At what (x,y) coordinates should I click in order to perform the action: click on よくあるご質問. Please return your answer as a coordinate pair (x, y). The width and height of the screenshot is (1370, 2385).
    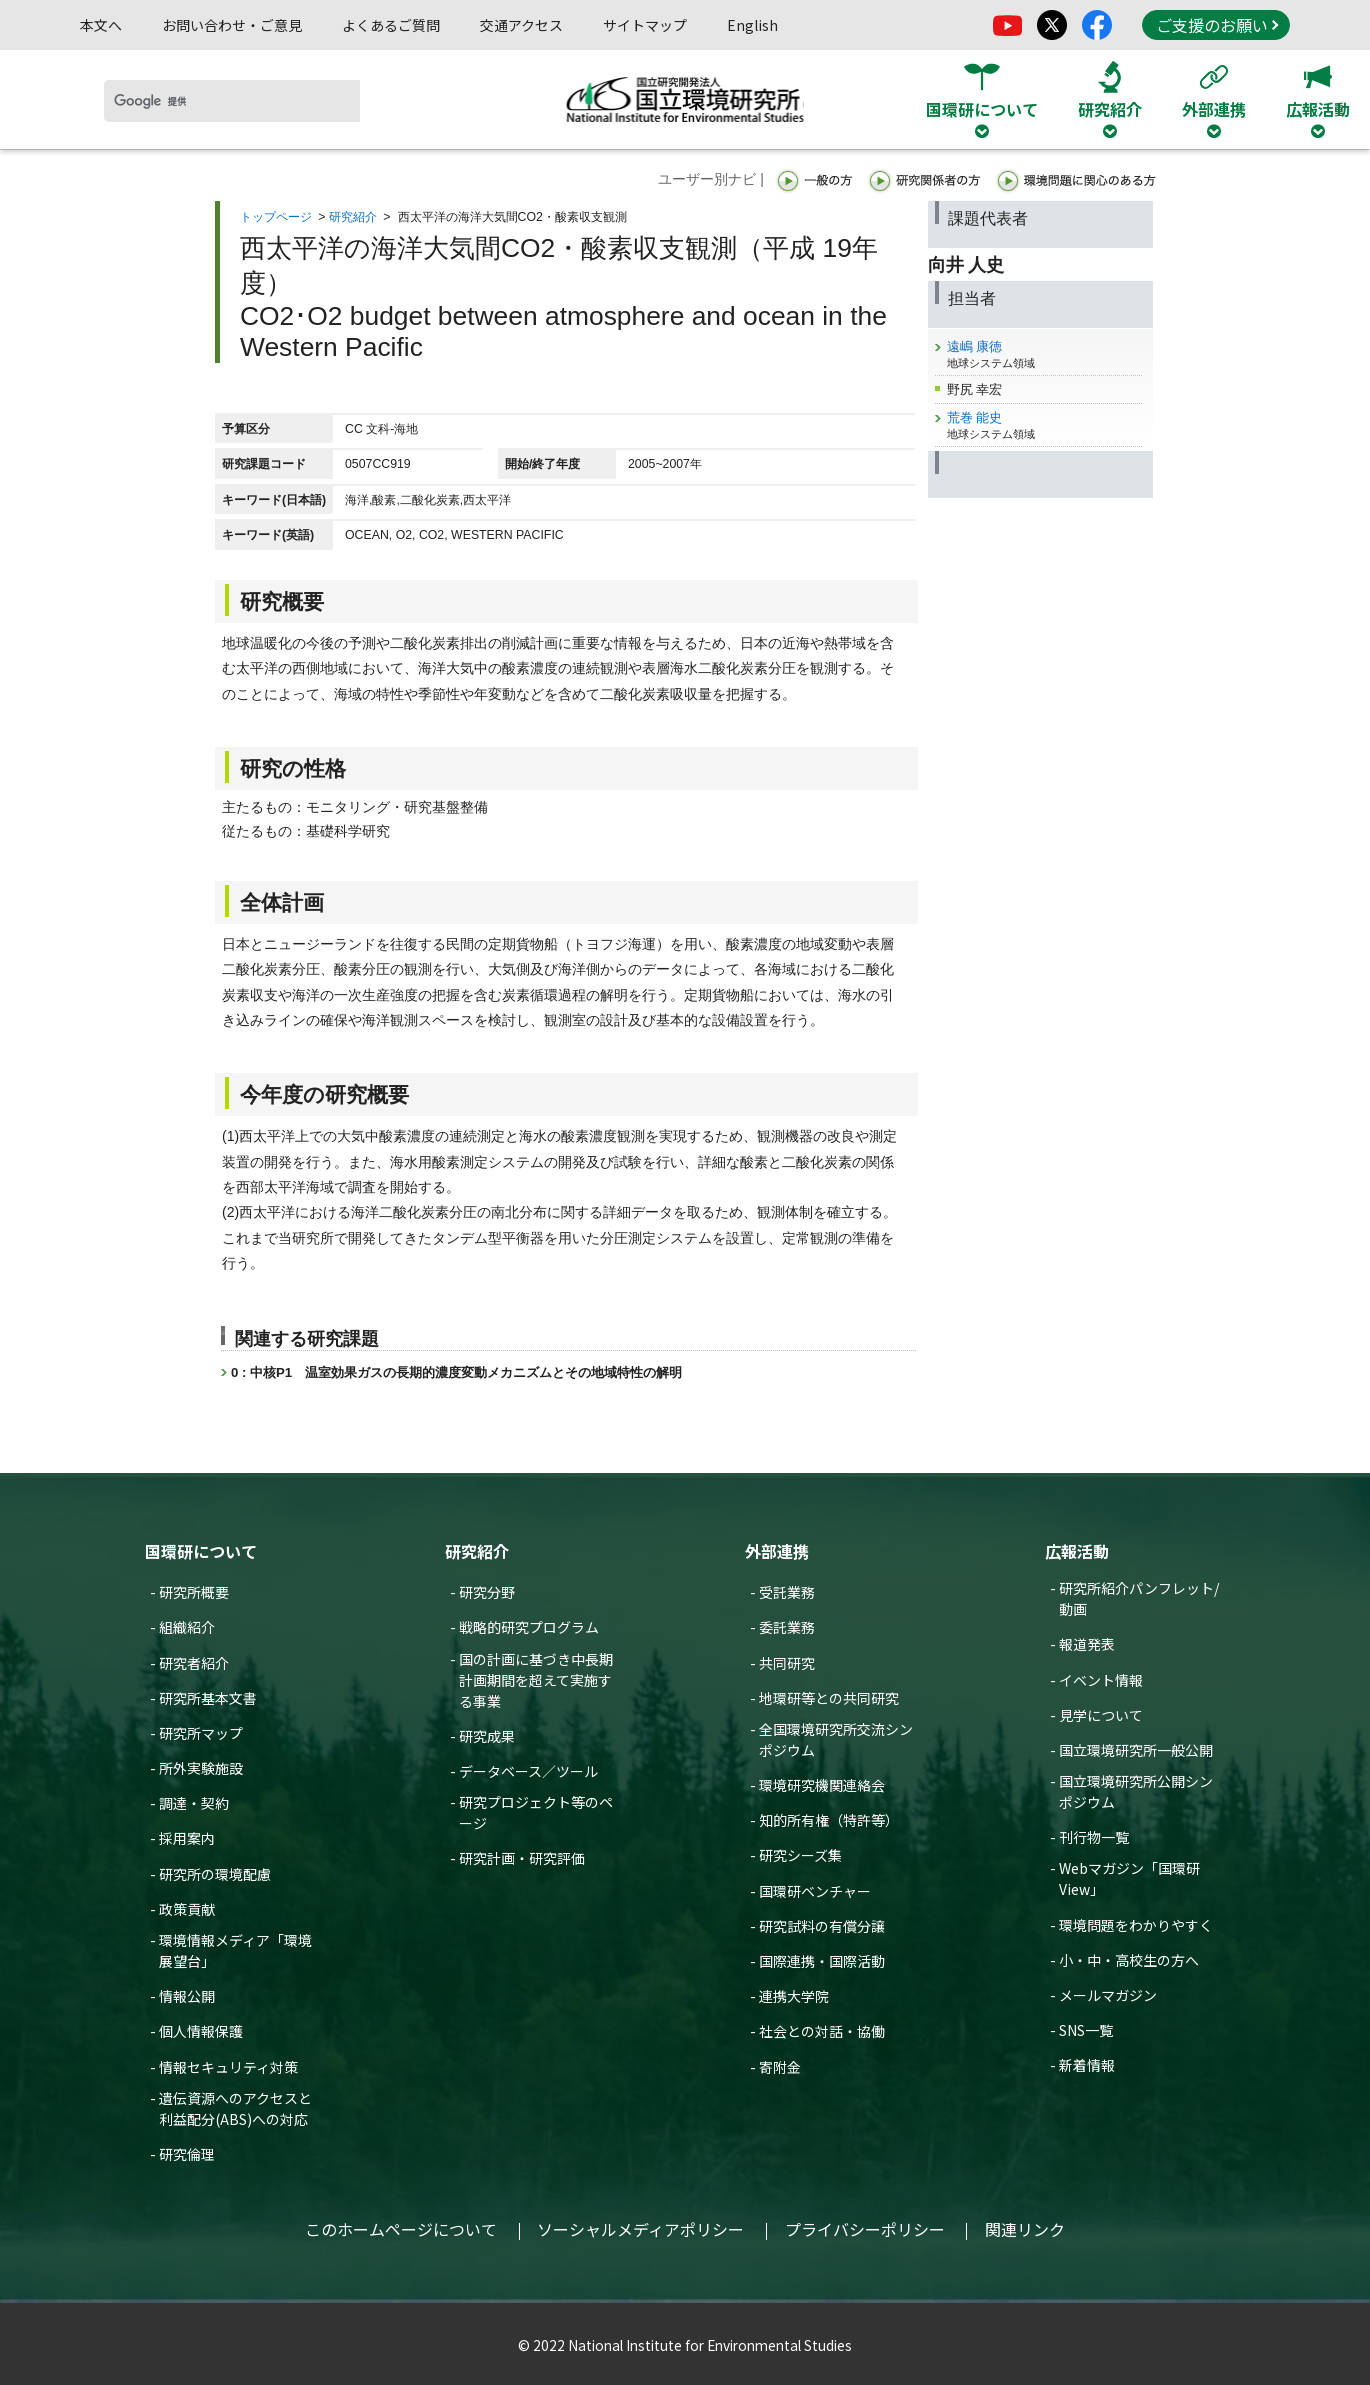
    Looking at the image, I should click on (391, 25).